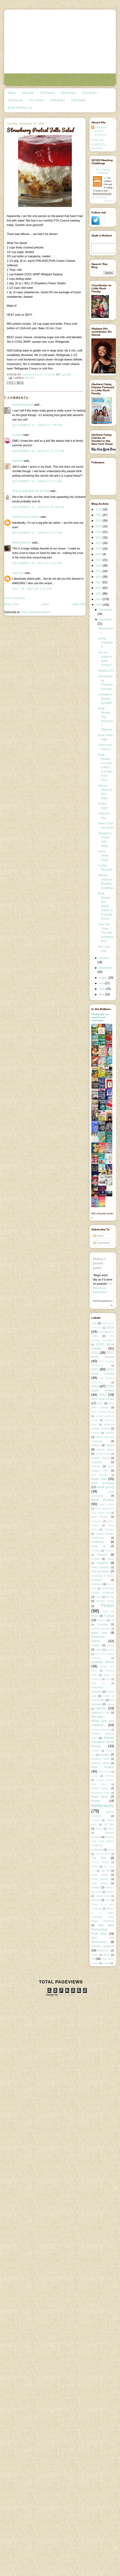  I want to click on rhapsodyinbooks, so click(22, 404).